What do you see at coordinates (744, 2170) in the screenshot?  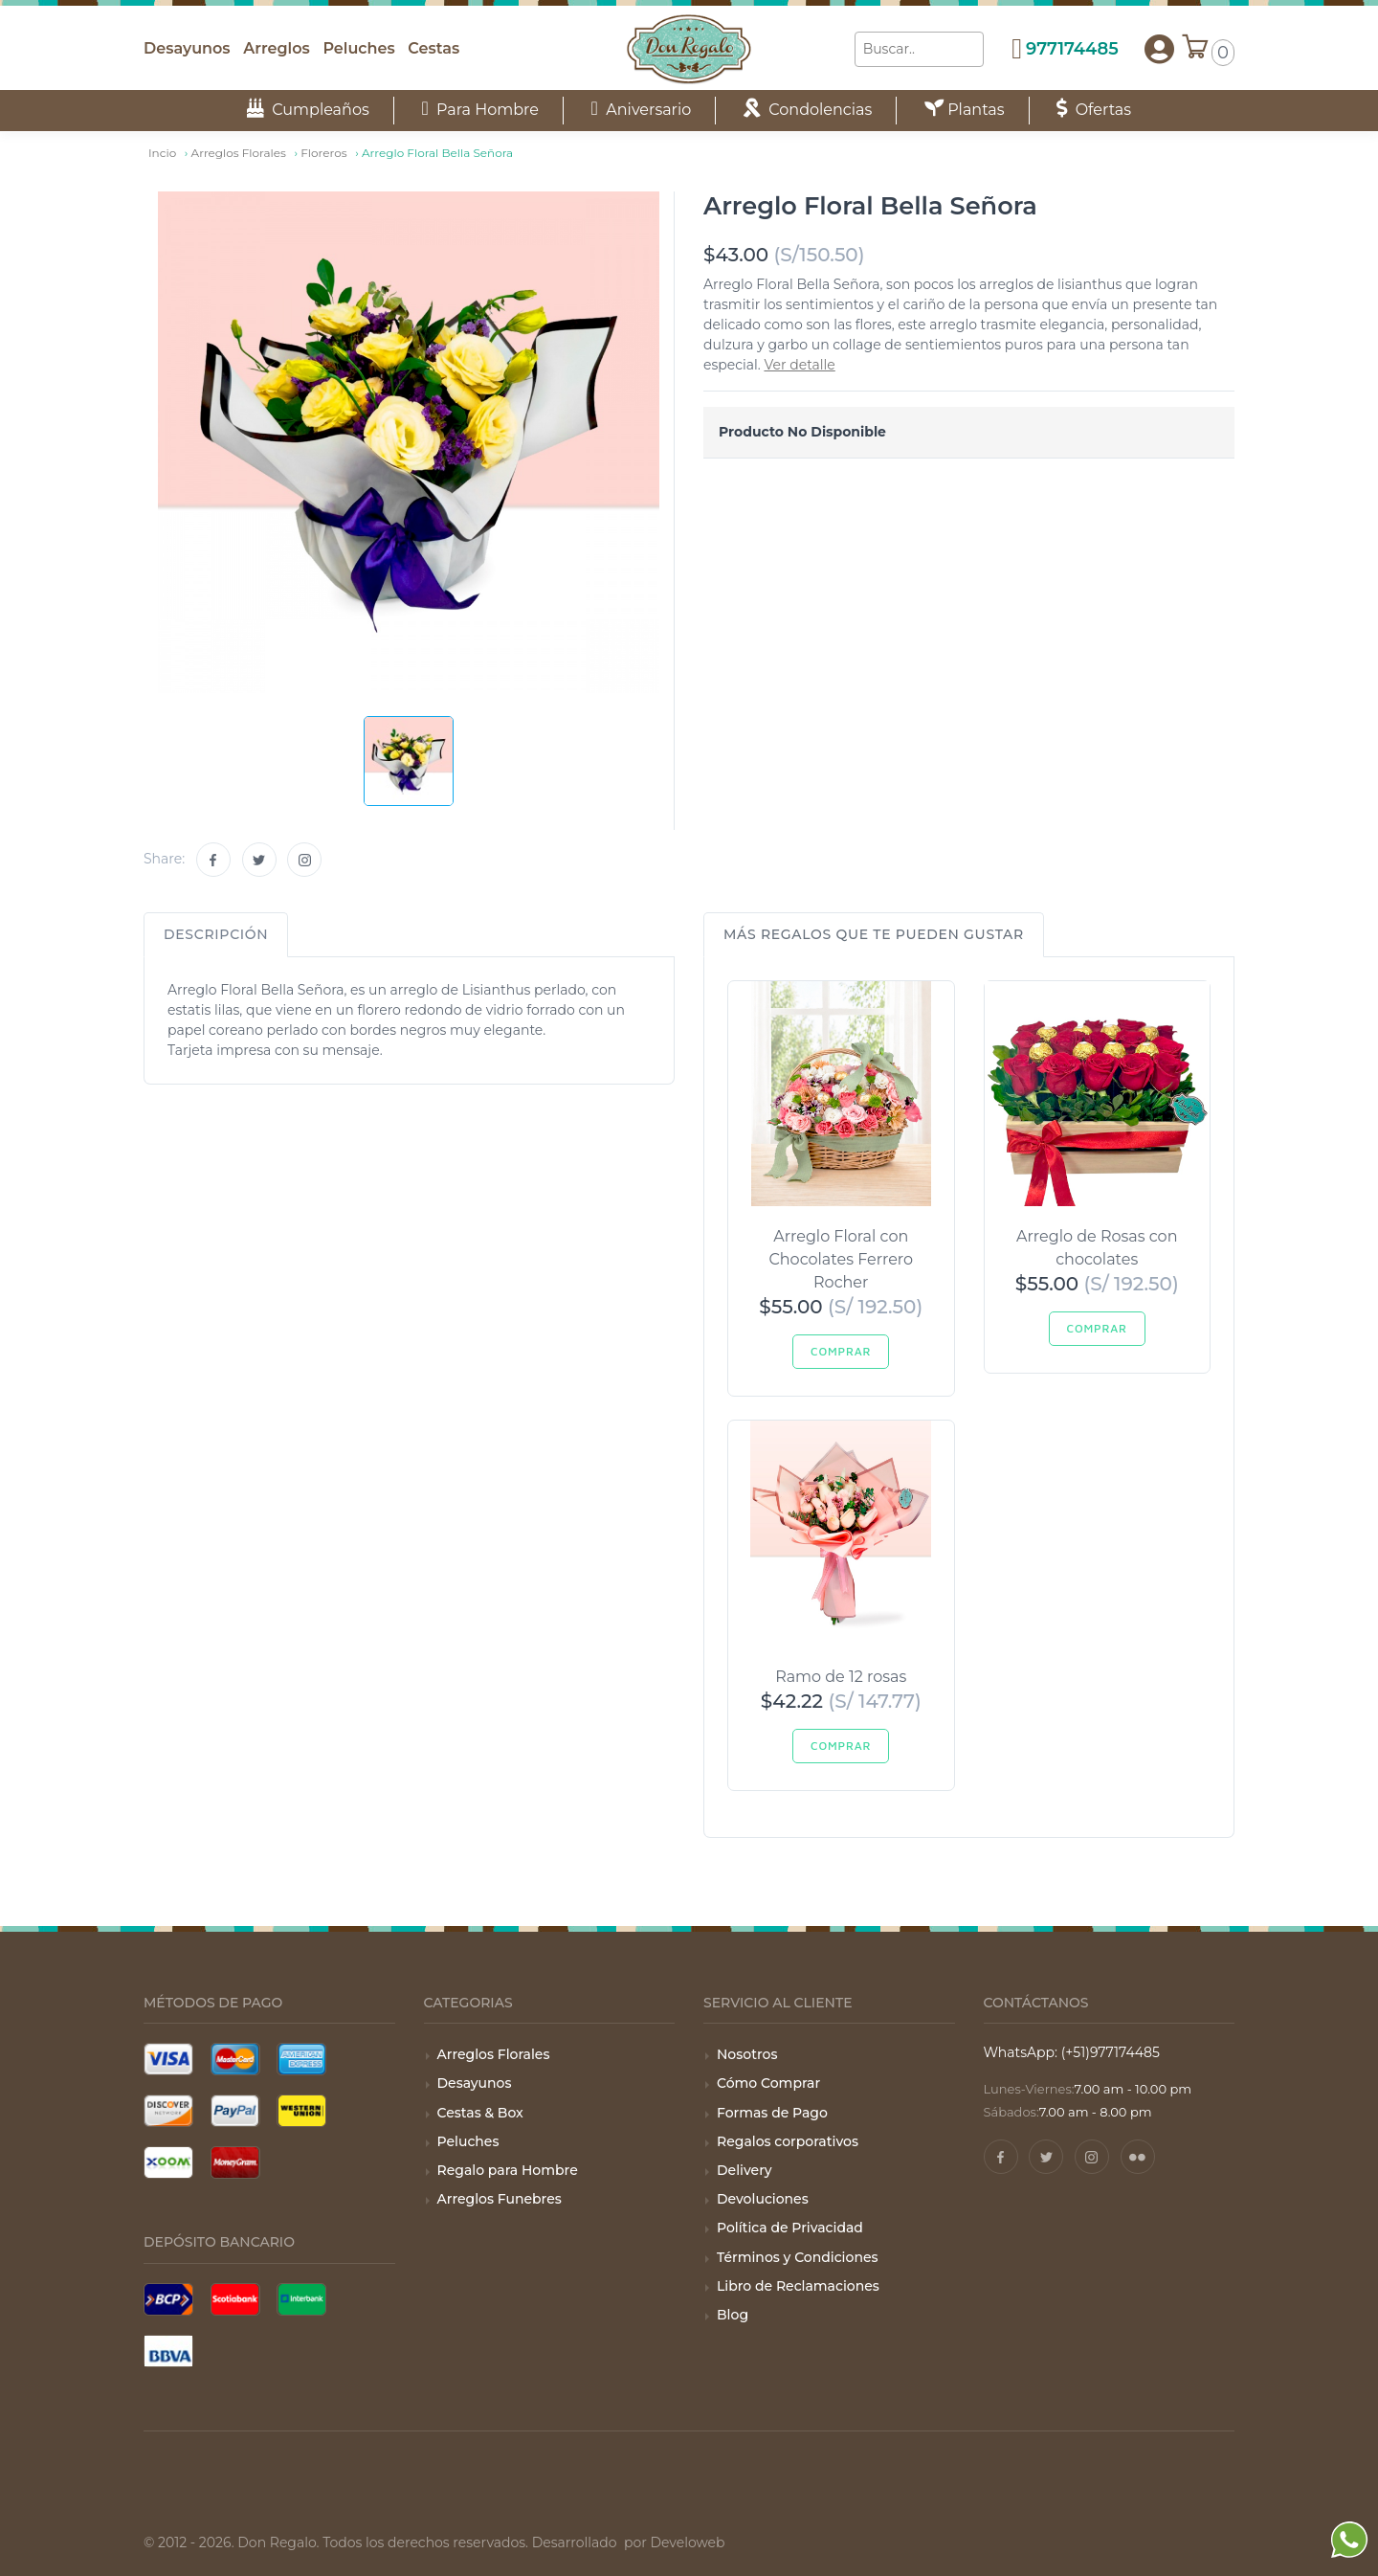 I see `Delivery` at bounding box center [744, 2170].